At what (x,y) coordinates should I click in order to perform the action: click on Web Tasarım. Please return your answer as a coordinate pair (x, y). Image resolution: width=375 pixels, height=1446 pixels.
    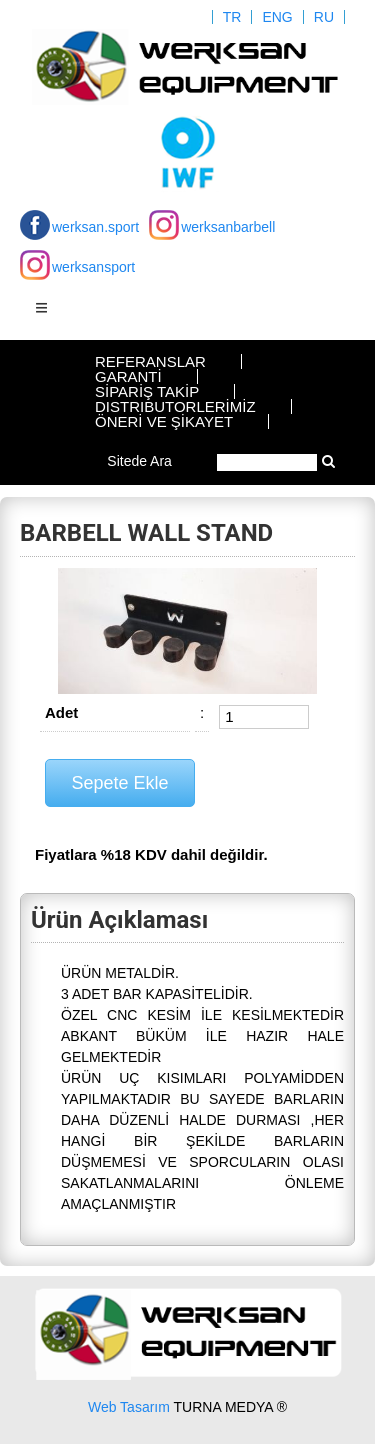
    Looking at the image, I should click on (129, 1407).